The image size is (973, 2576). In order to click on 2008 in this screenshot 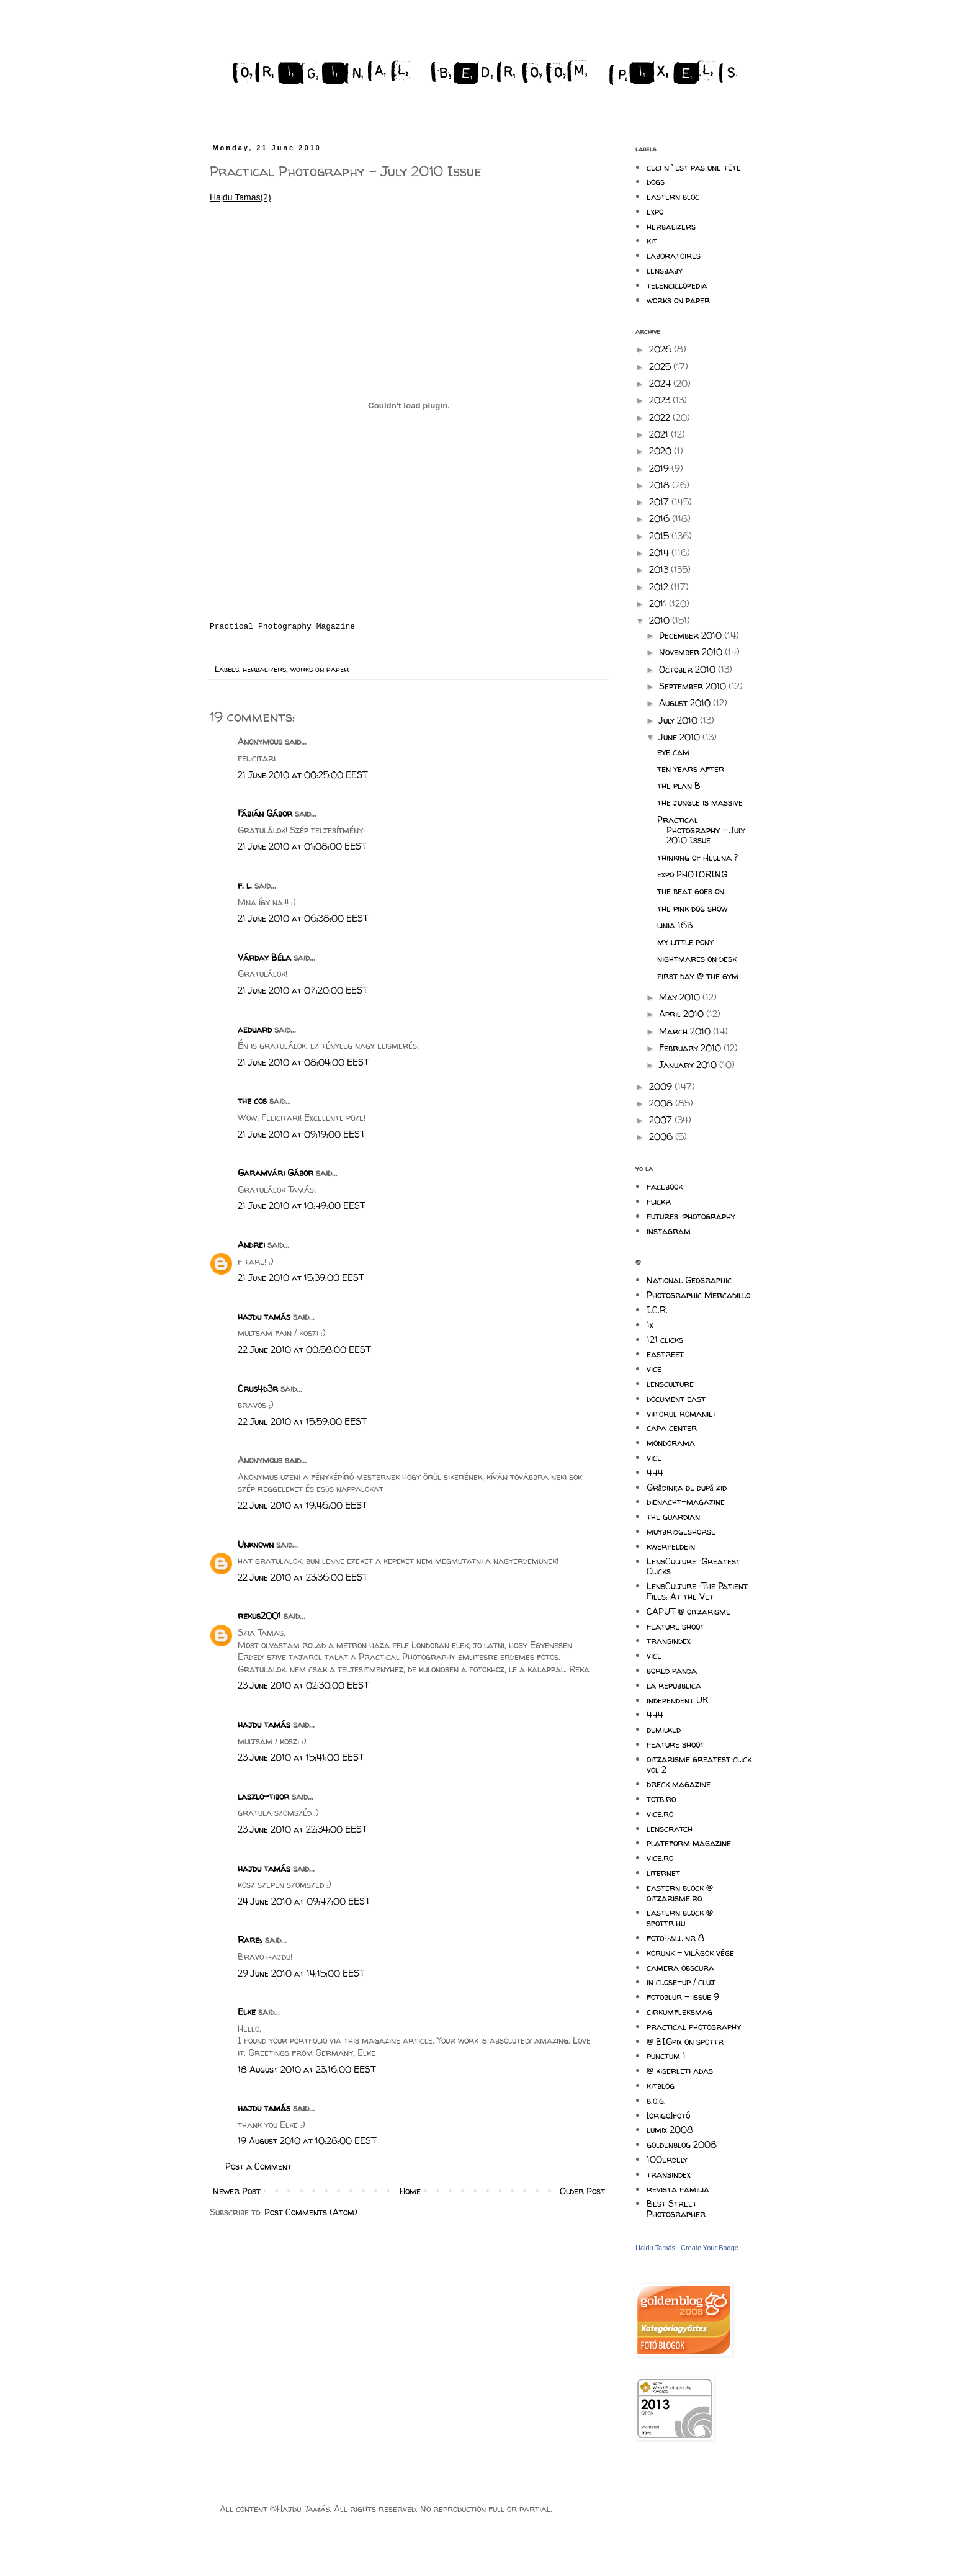, I will do `click(662, 1103)`.